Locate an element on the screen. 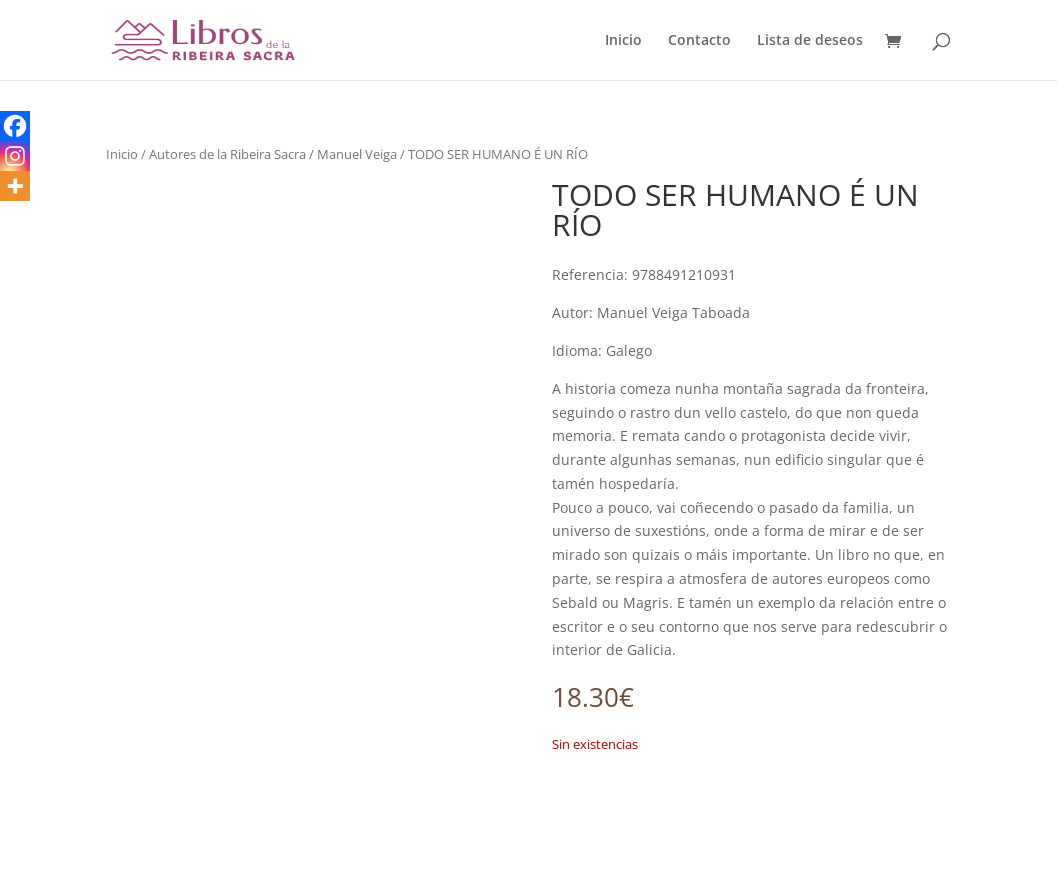  Contacto is located at coordinates (699, 41).